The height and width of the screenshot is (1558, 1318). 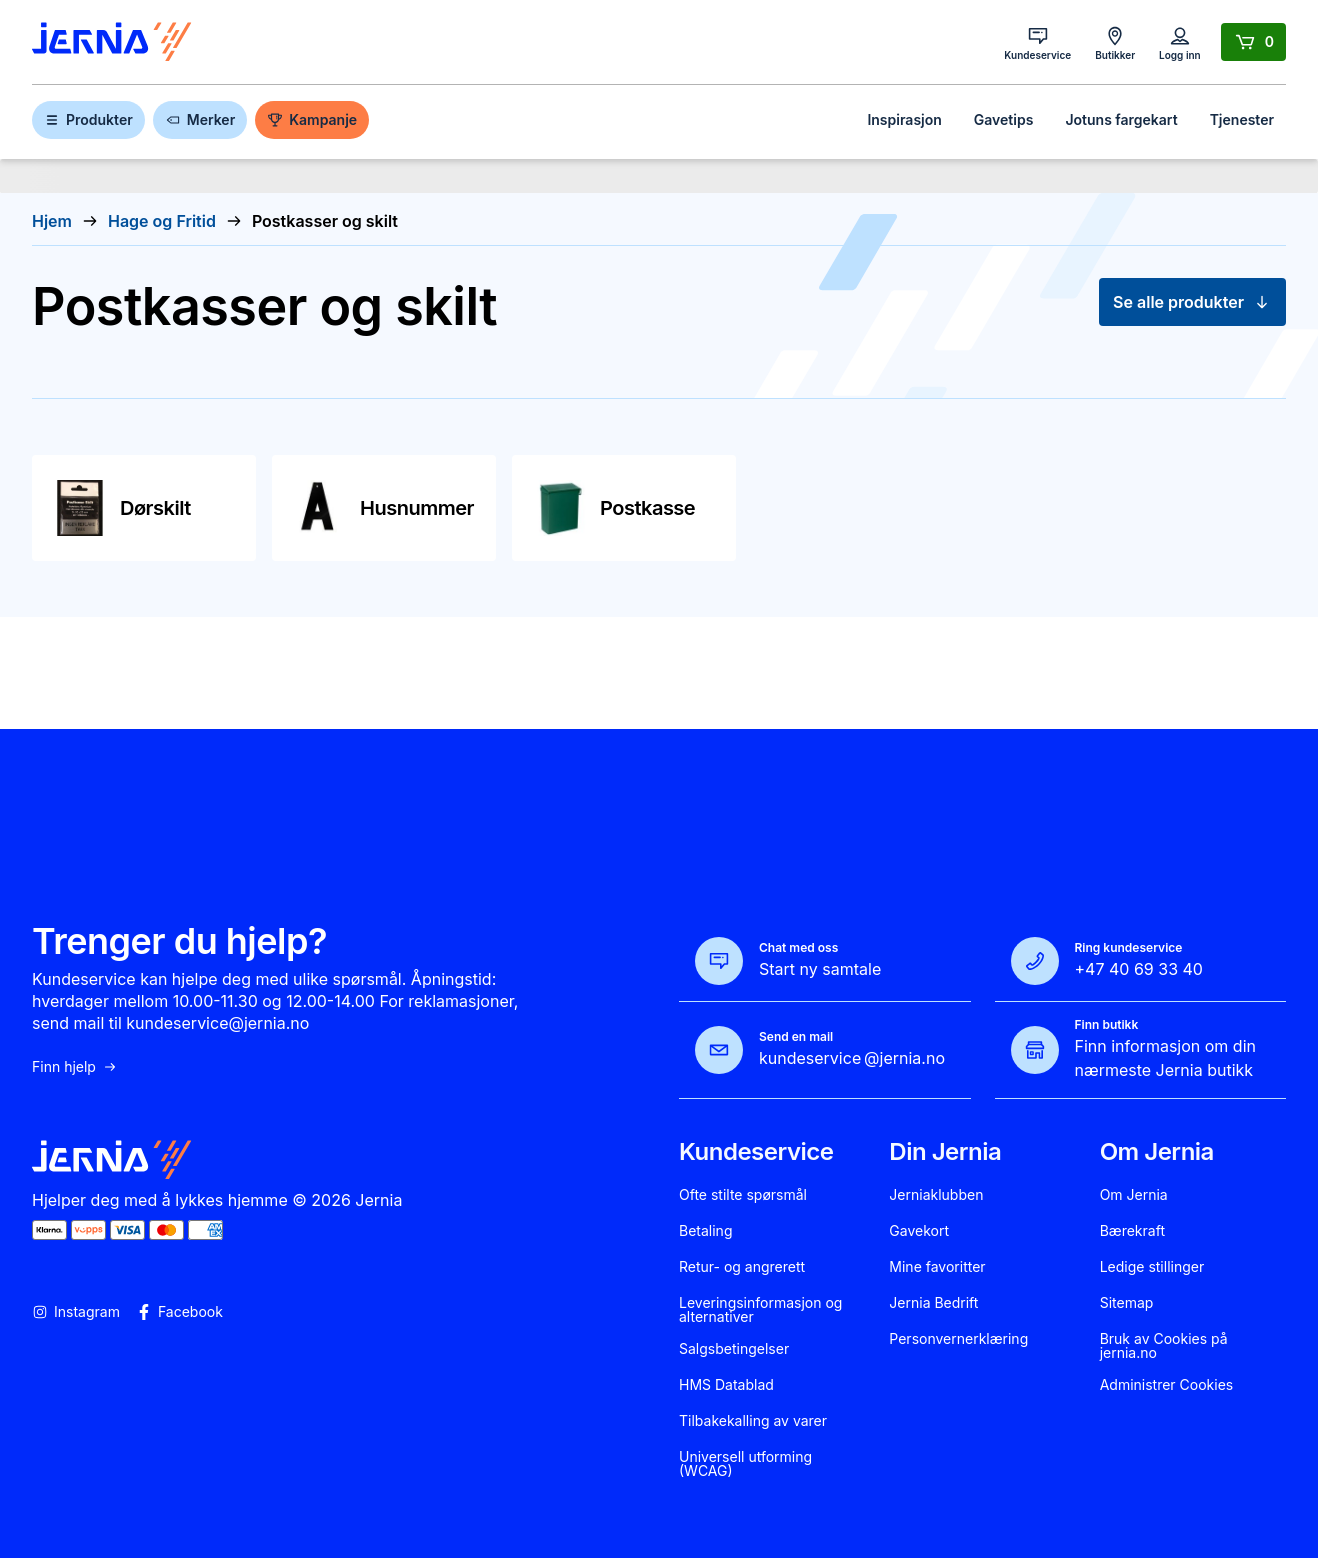 I want to click on Jerniaklubben, so click(x=936, y=1195).